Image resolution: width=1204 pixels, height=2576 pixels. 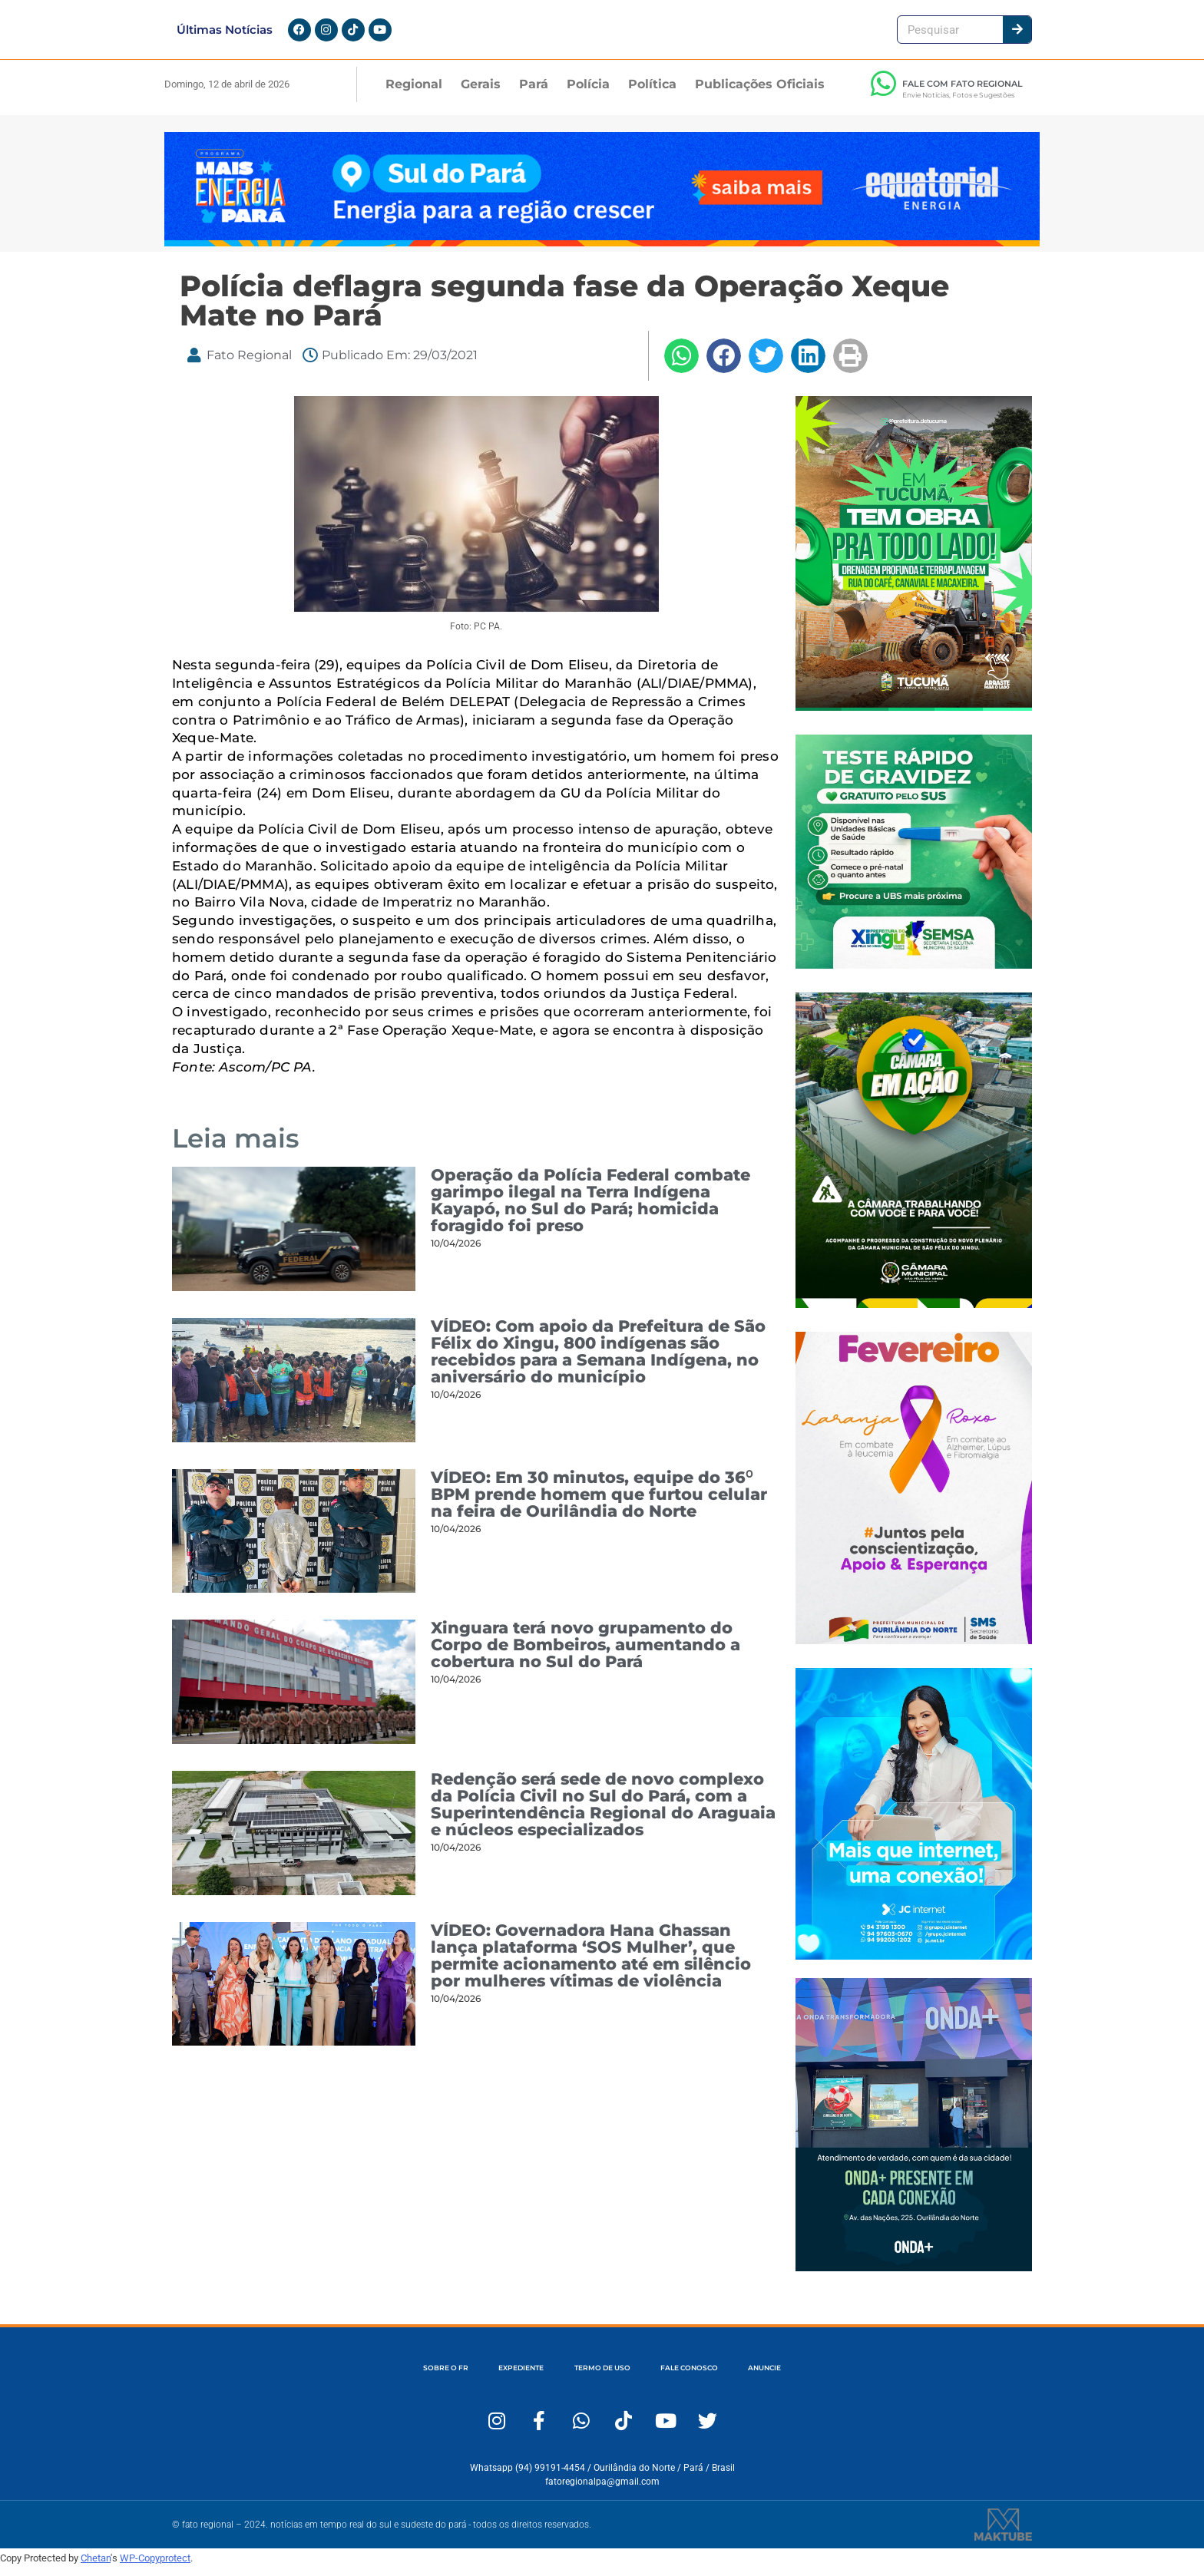 What do you see at coordinates (681, 365) in the screenshot?
I see `[button]` at bounding box center [681, 365].